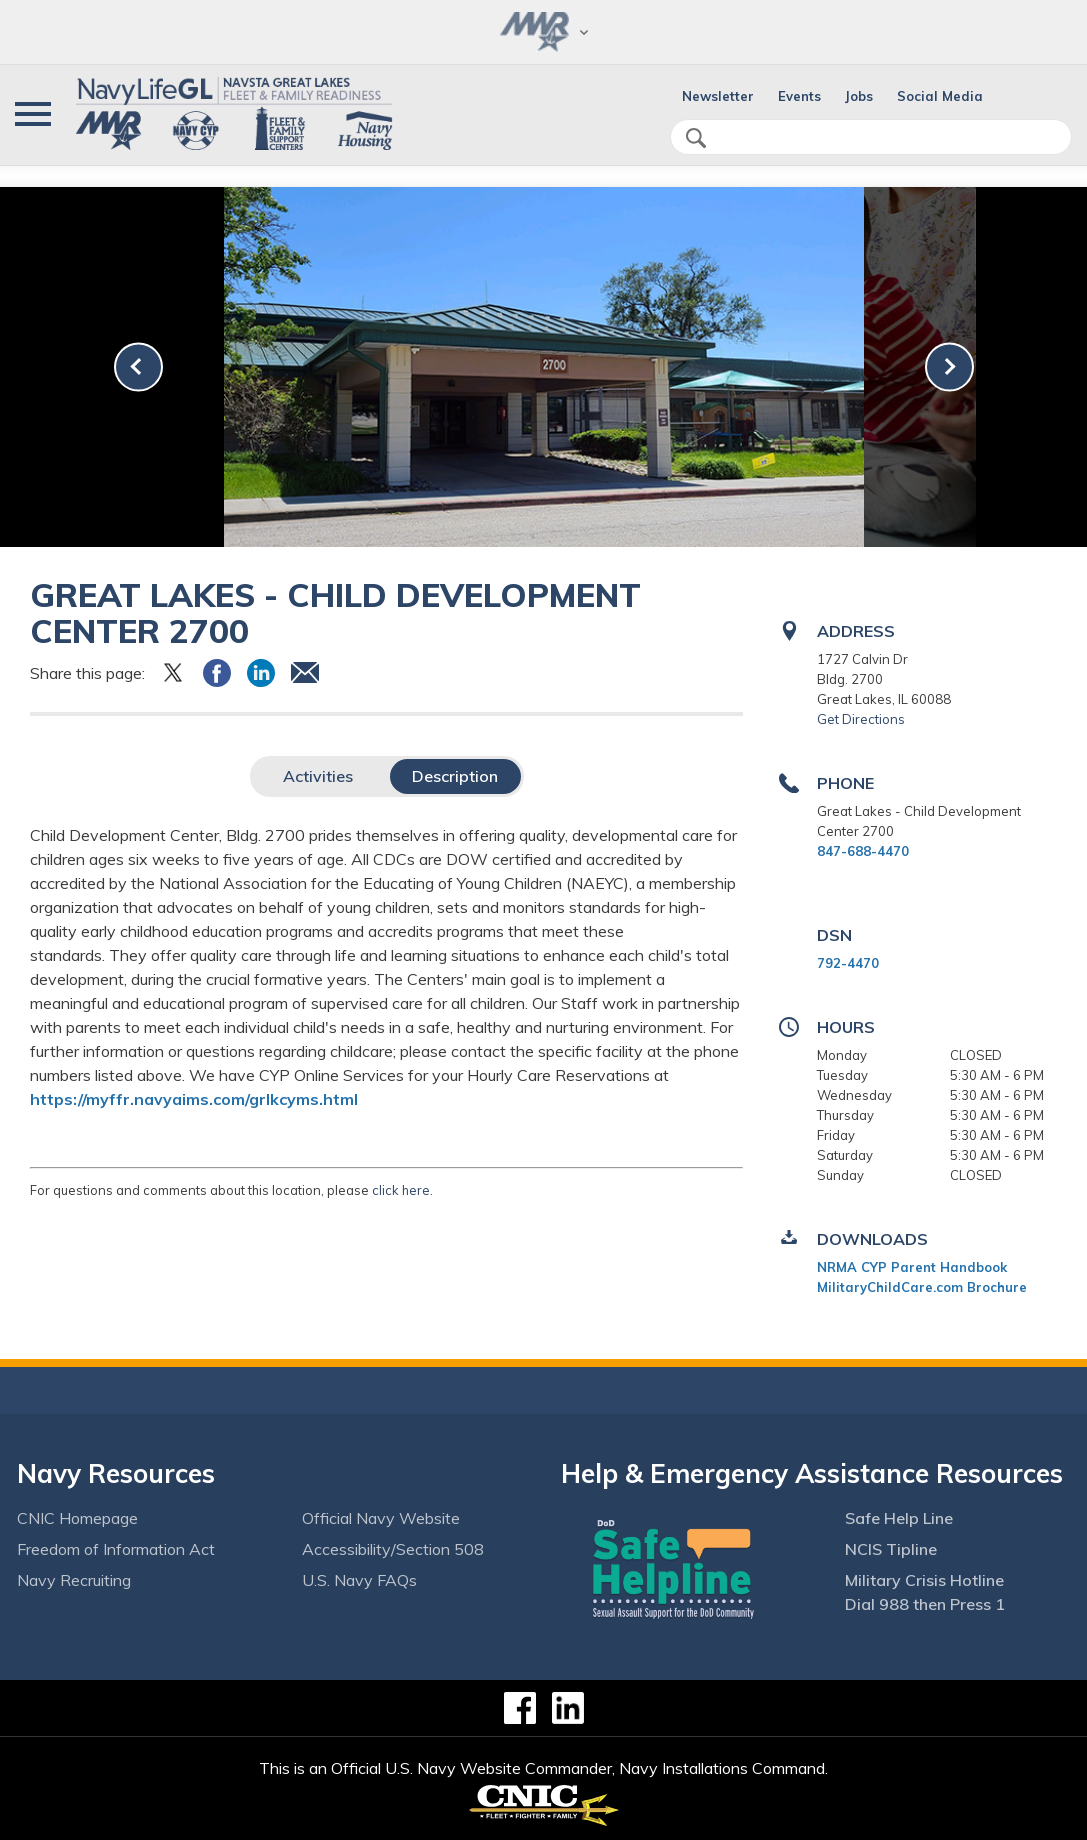 This screenshot has height=1840, width=1087. I want to click on Navy Recruiting, so click(74, 1580).